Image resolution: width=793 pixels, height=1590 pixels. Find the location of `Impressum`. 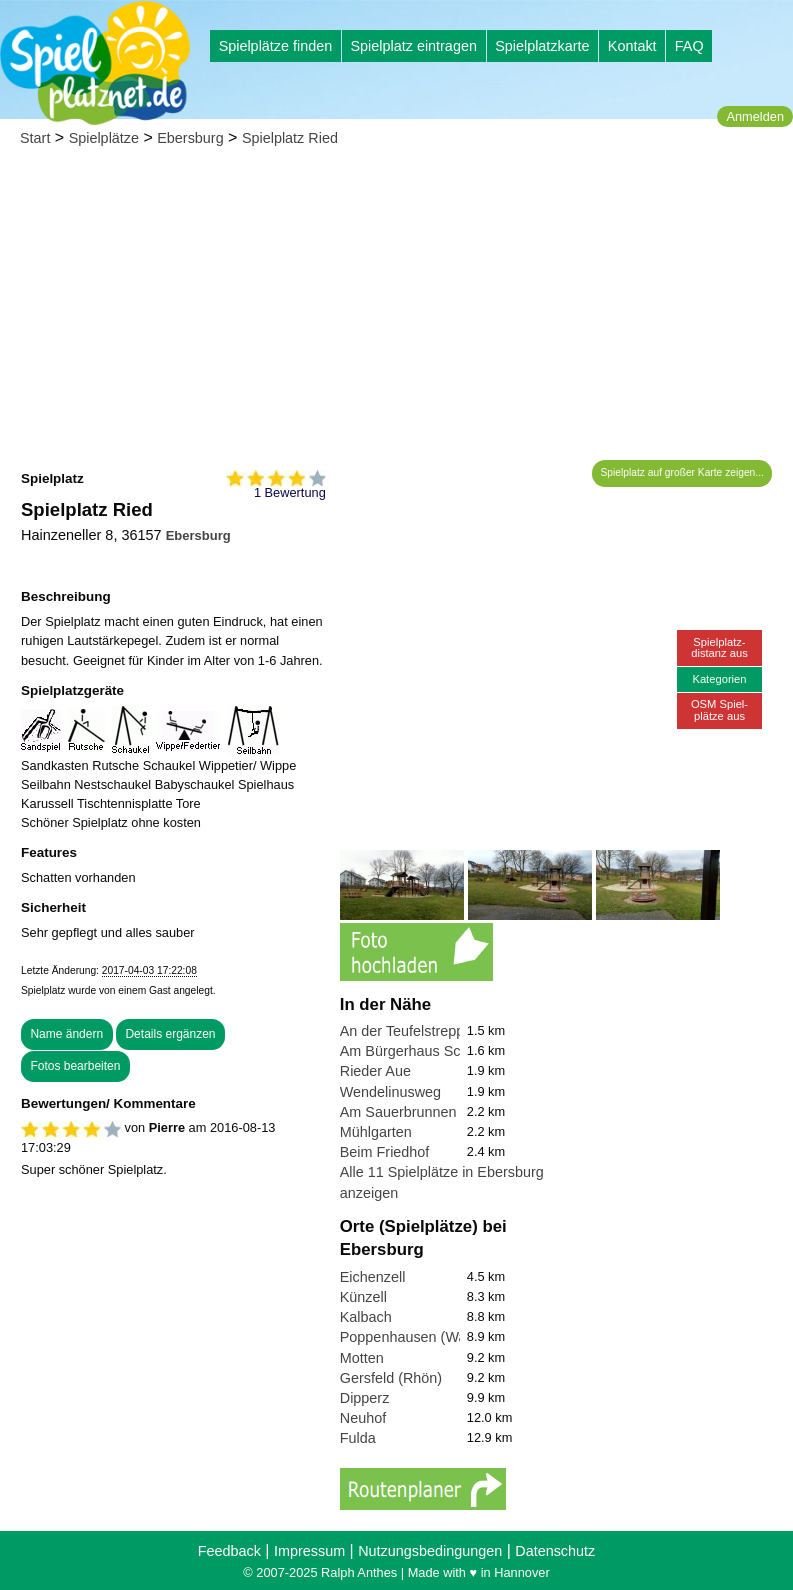

Impressum is located at coordinates (309, 1551).